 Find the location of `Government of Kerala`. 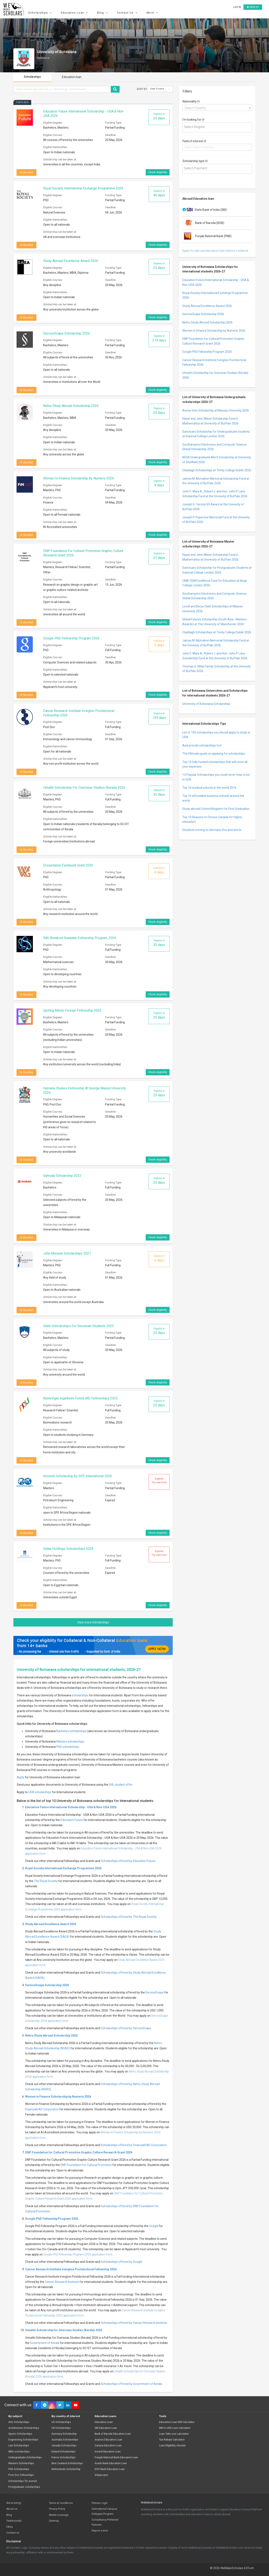

Government of Kerala is located at coordinates (44, 2343).